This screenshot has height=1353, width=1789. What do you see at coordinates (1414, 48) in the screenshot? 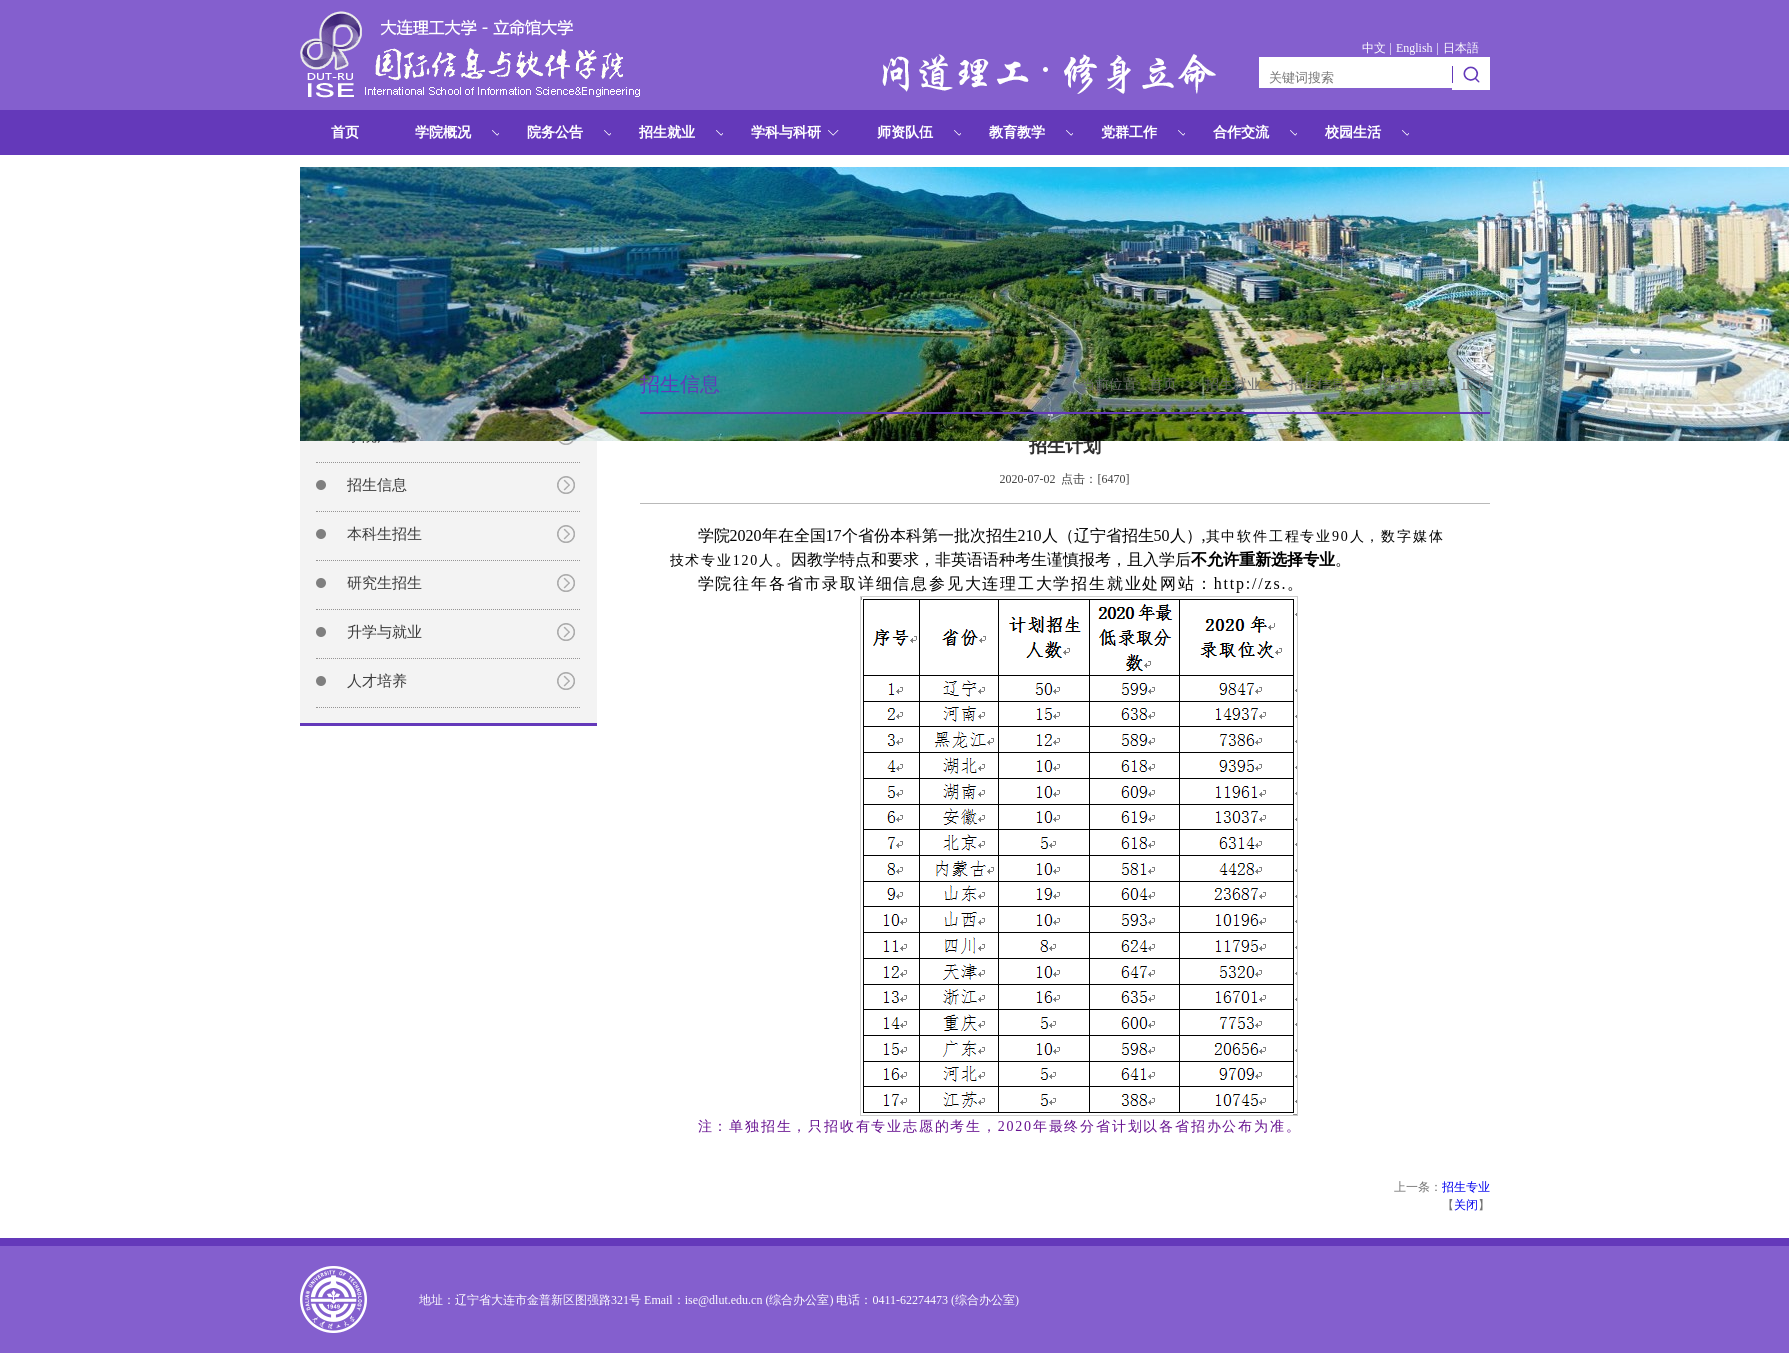
I see `English` at bounding box center [1414, 48].